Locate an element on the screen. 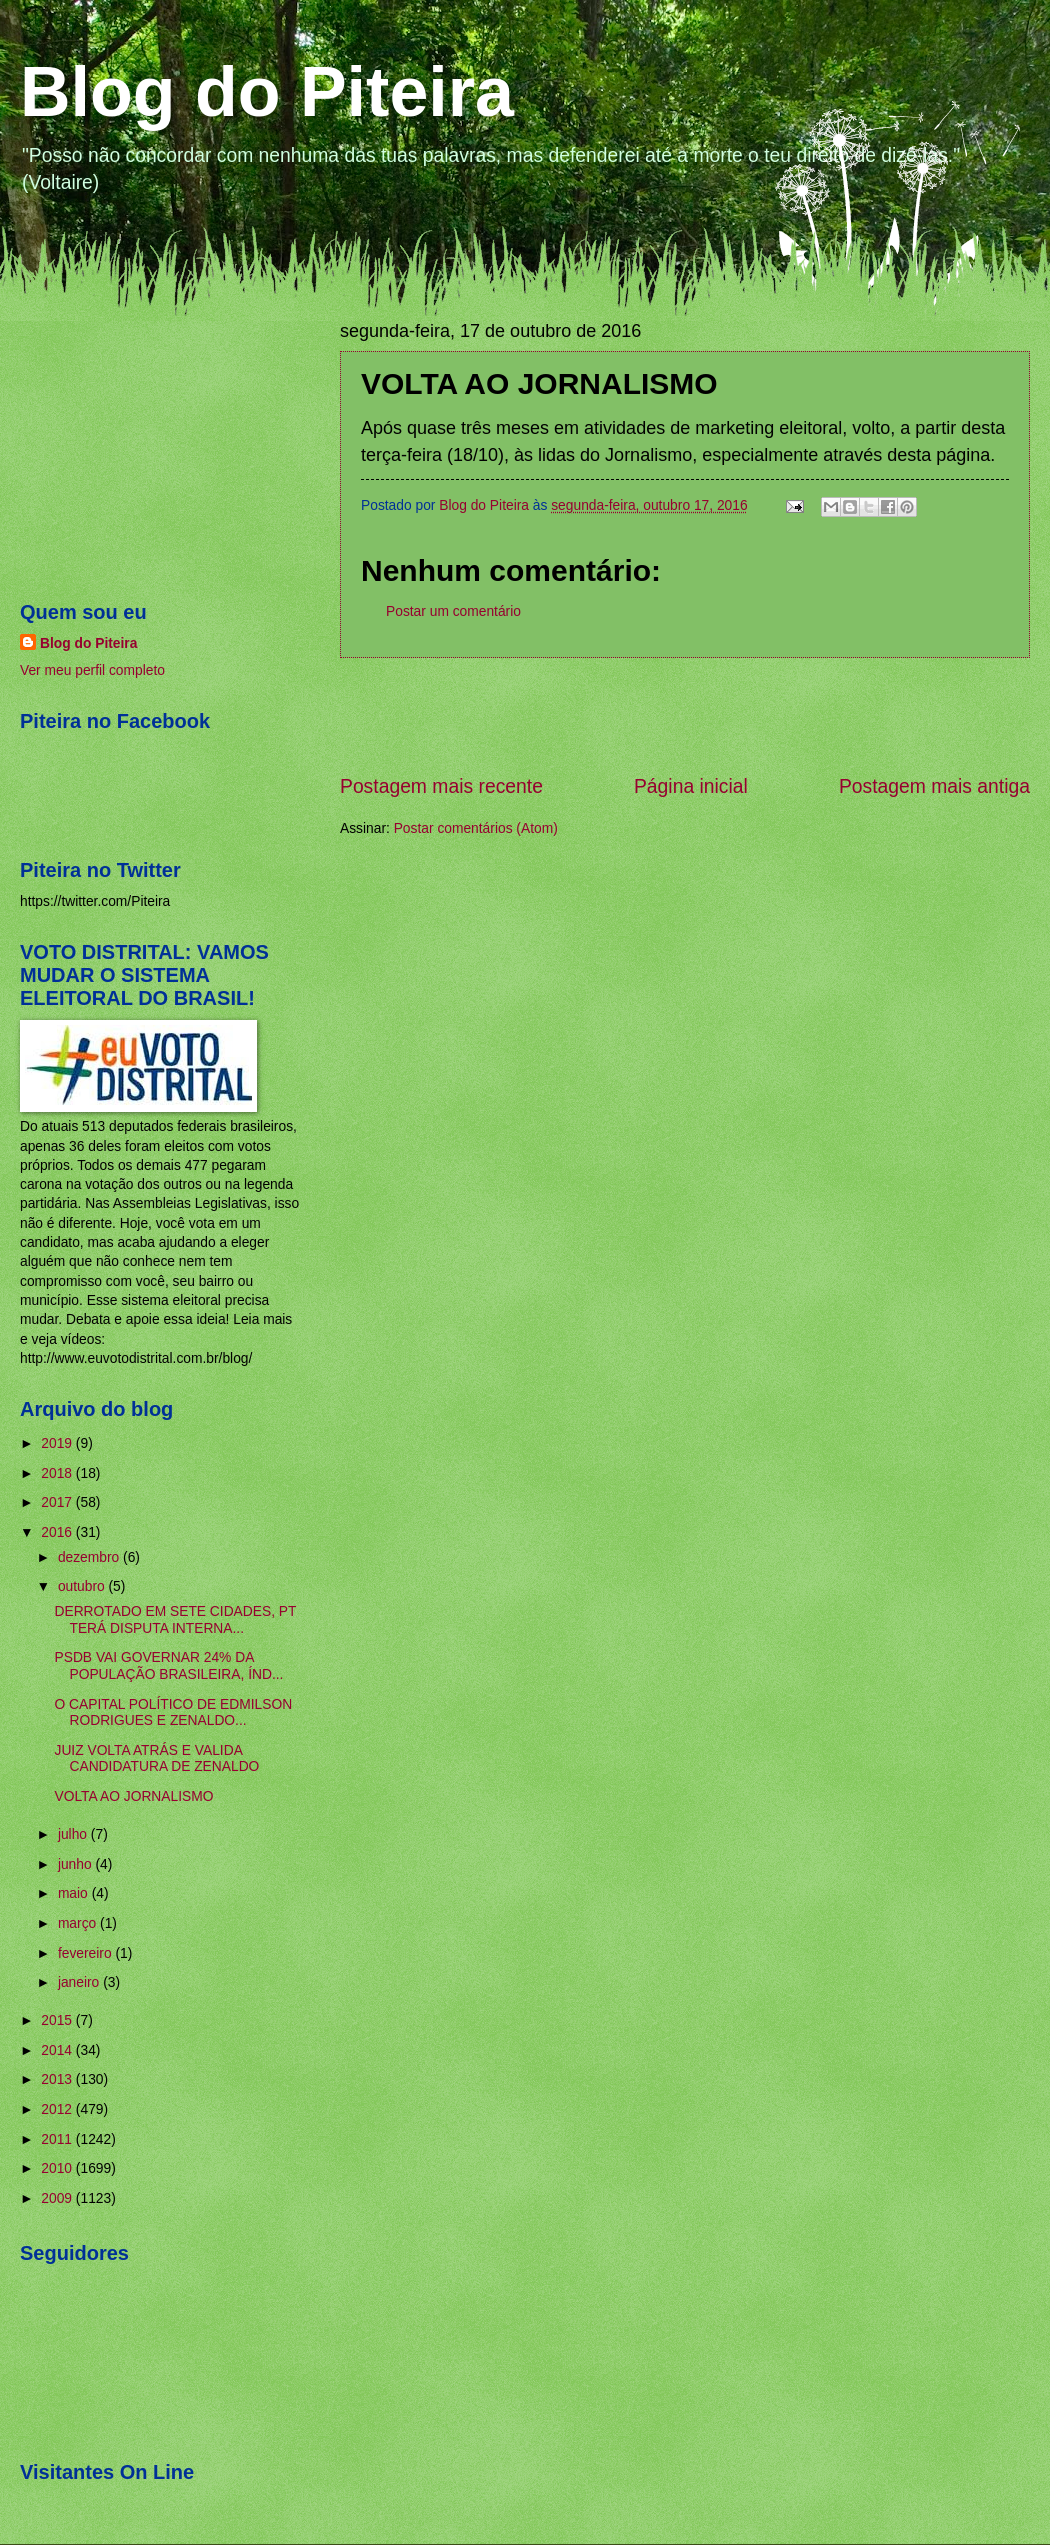  2010 is located at coordinates (58, 2168).